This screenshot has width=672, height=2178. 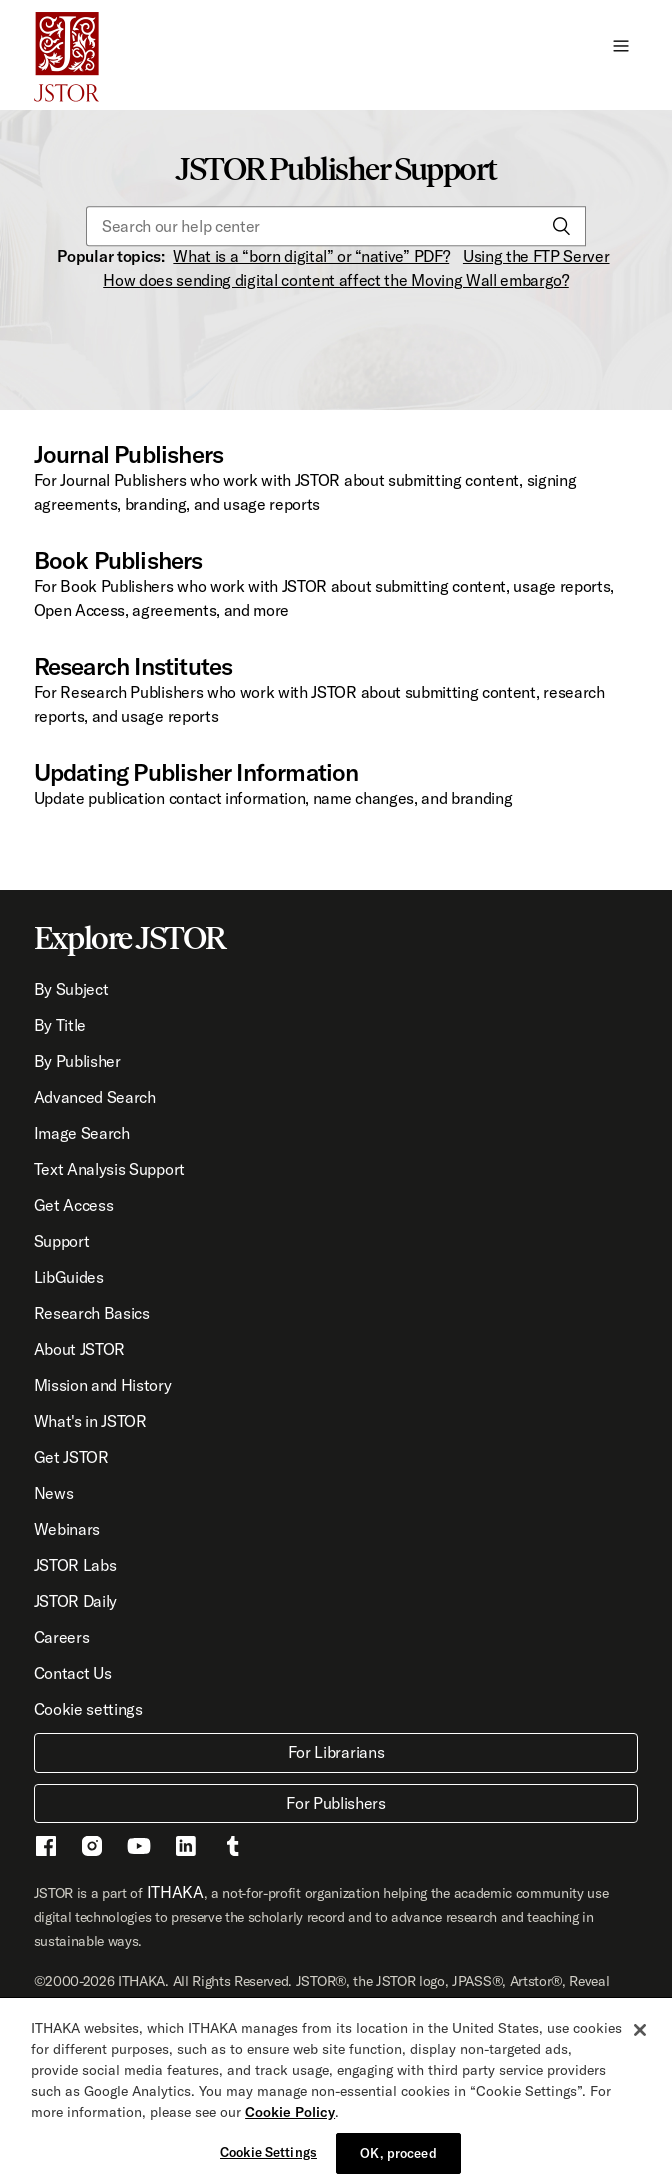 What do you see at coordinates (336, 280) in the screenshot?
I see `How does sending digital content affect the Moving Wall embargo?` at bounding box center [336, 280].